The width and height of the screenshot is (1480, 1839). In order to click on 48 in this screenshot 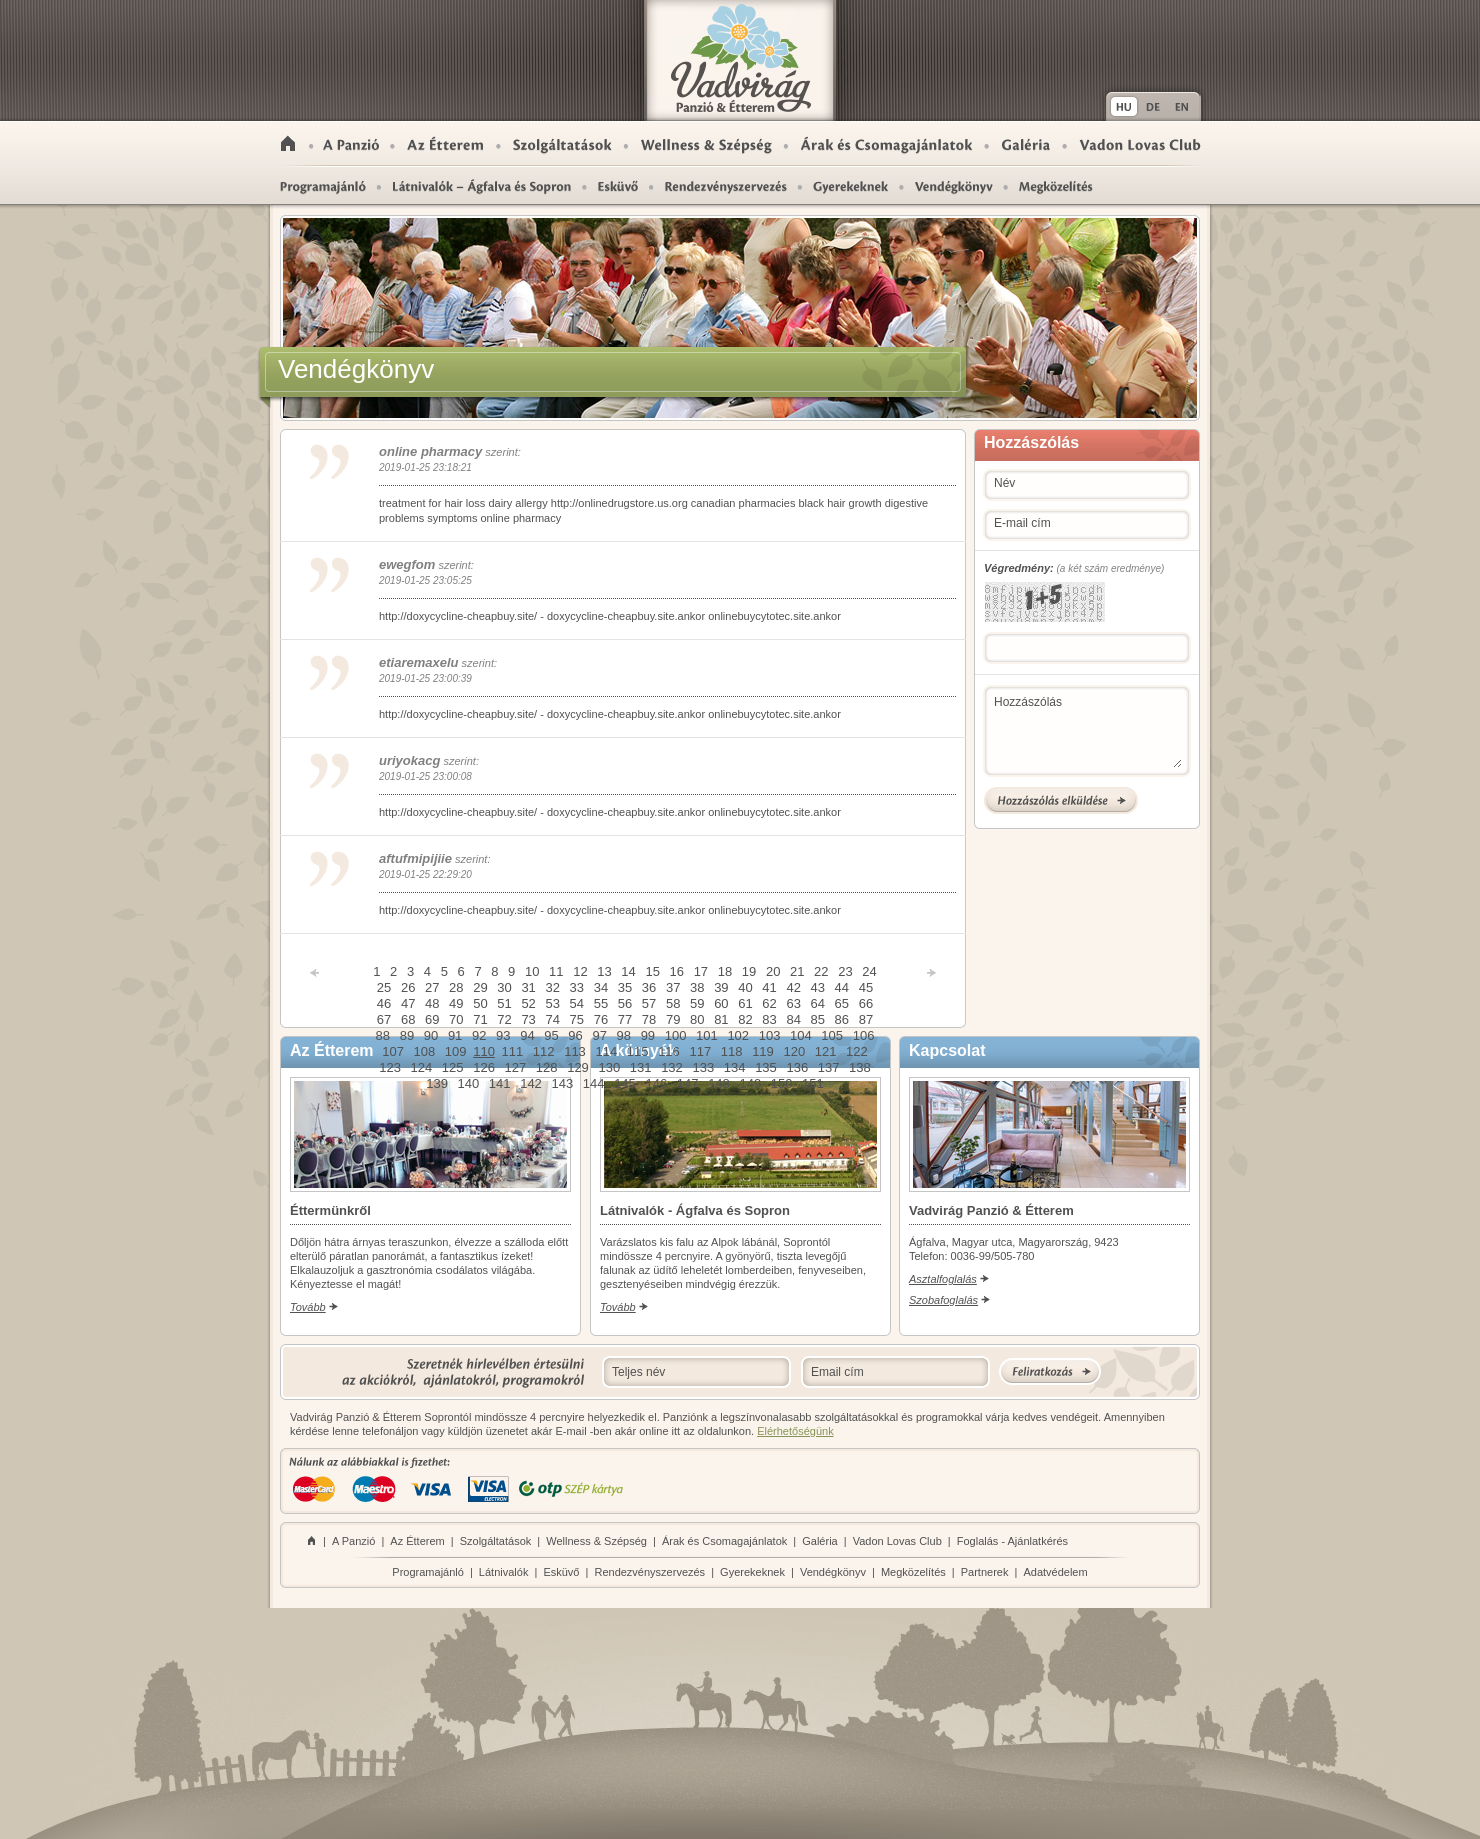, I will do `click(432, 1003)`.